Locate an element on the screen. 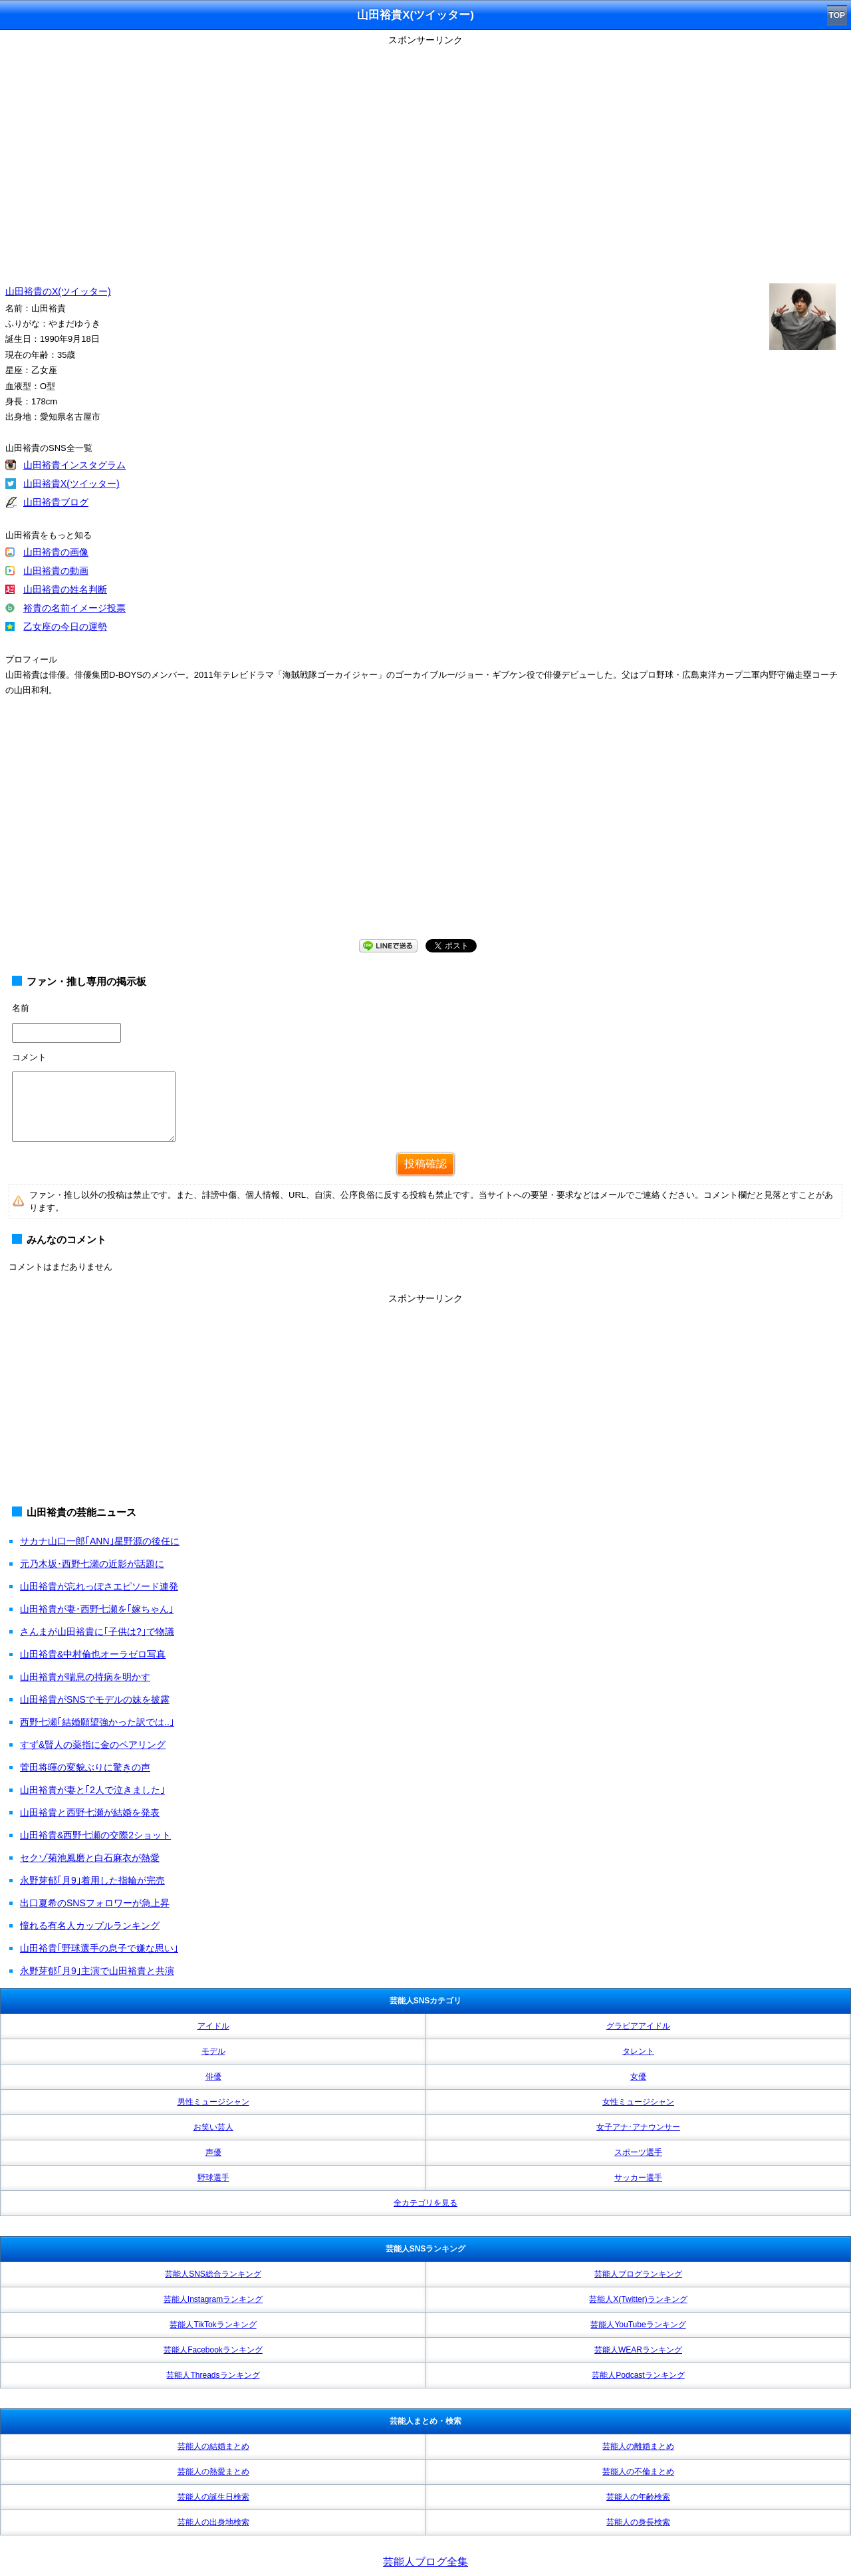  [Advertisement] is located at coordinates (425, 831).